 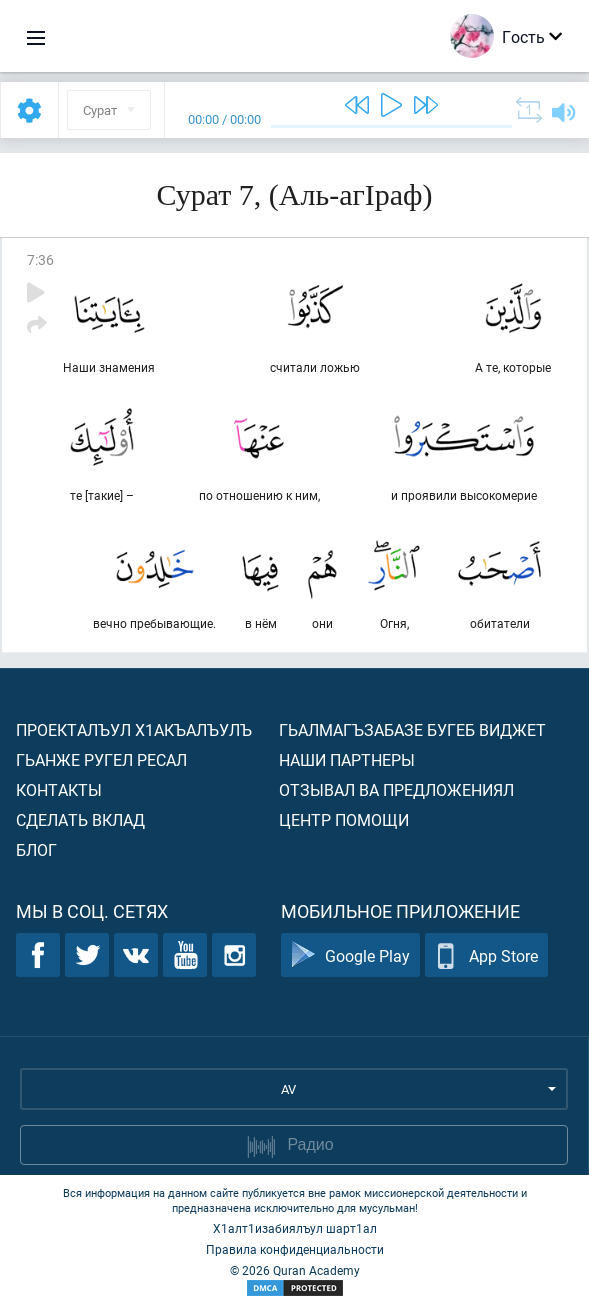 What do you see at coordinates (295, 1228) in the screenshot?
I see `Х1алт1изабиялъул шарт1ал` at bounding box center [295, 1228].